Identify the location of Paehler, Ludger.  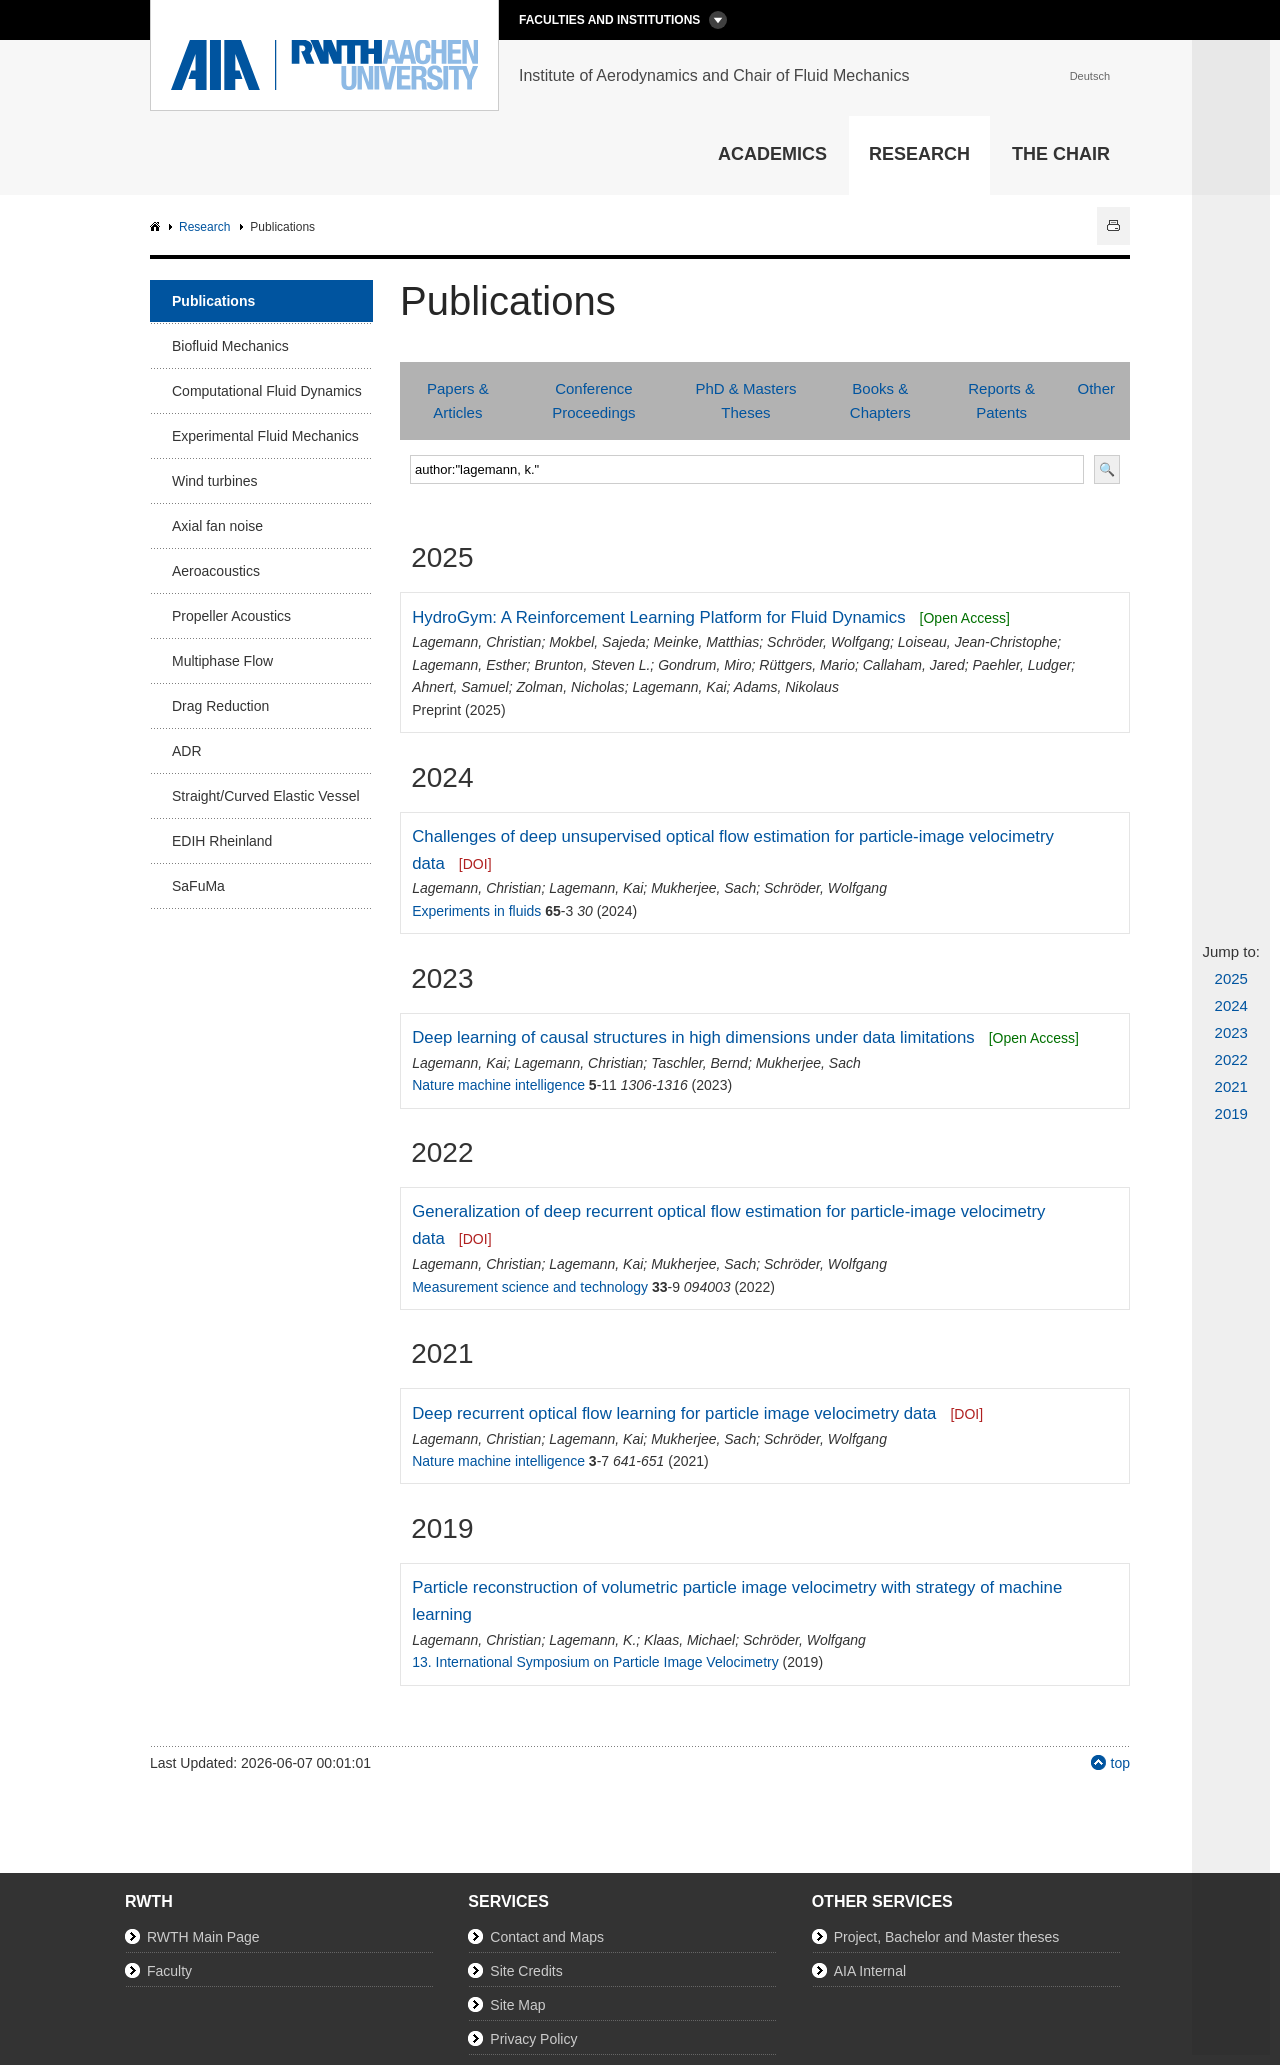
(1021, 665).